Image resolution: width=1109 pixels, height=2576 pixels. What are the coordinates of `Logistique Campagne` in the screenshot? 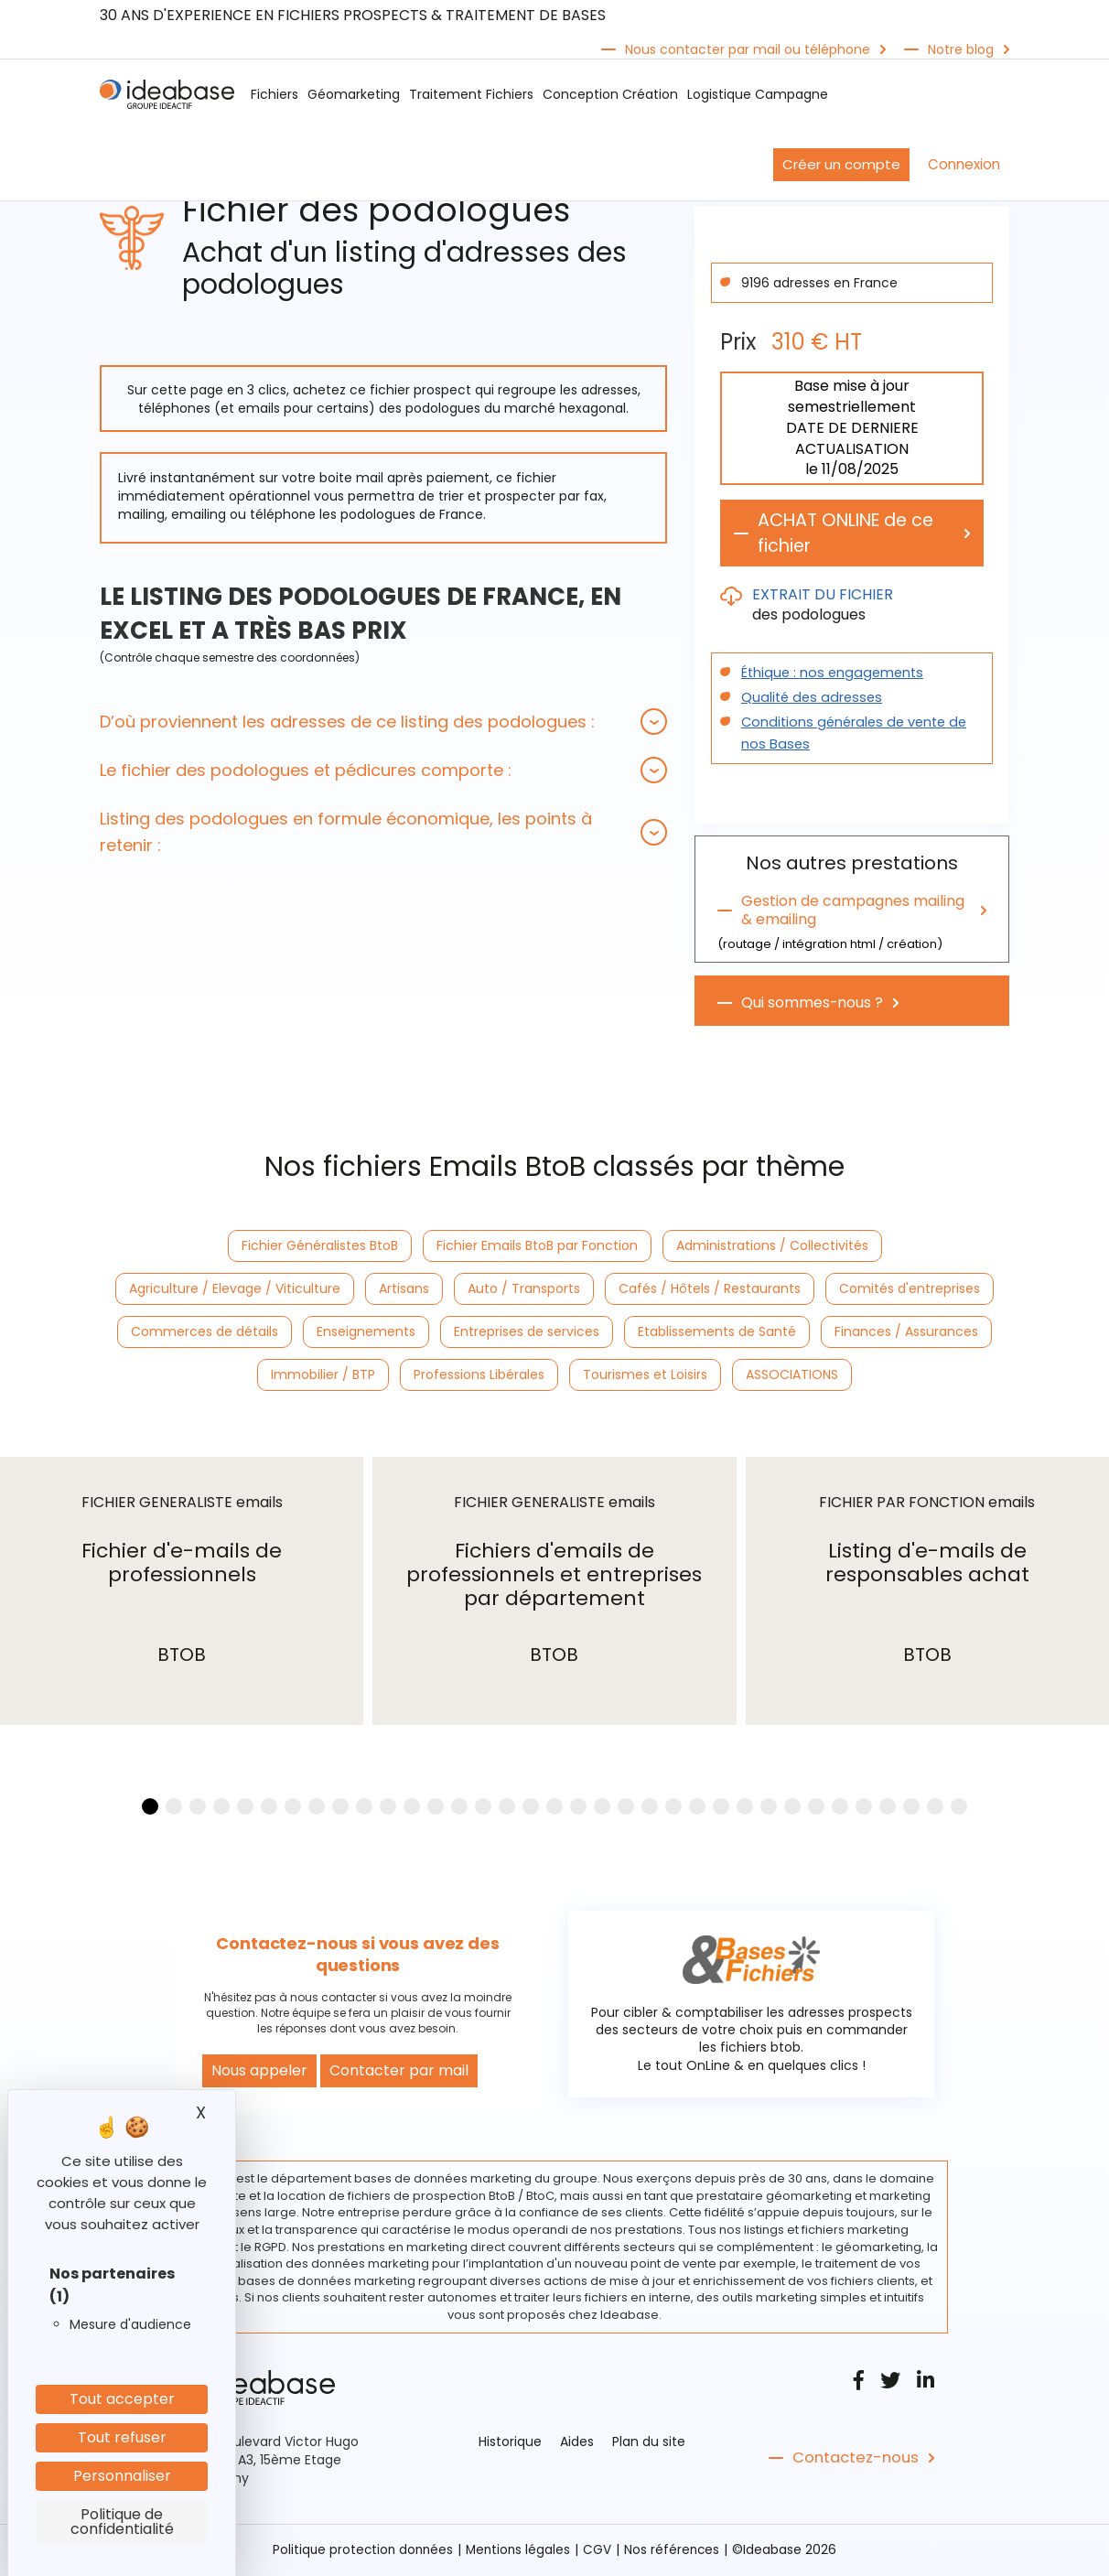 It's located at (757, 94).